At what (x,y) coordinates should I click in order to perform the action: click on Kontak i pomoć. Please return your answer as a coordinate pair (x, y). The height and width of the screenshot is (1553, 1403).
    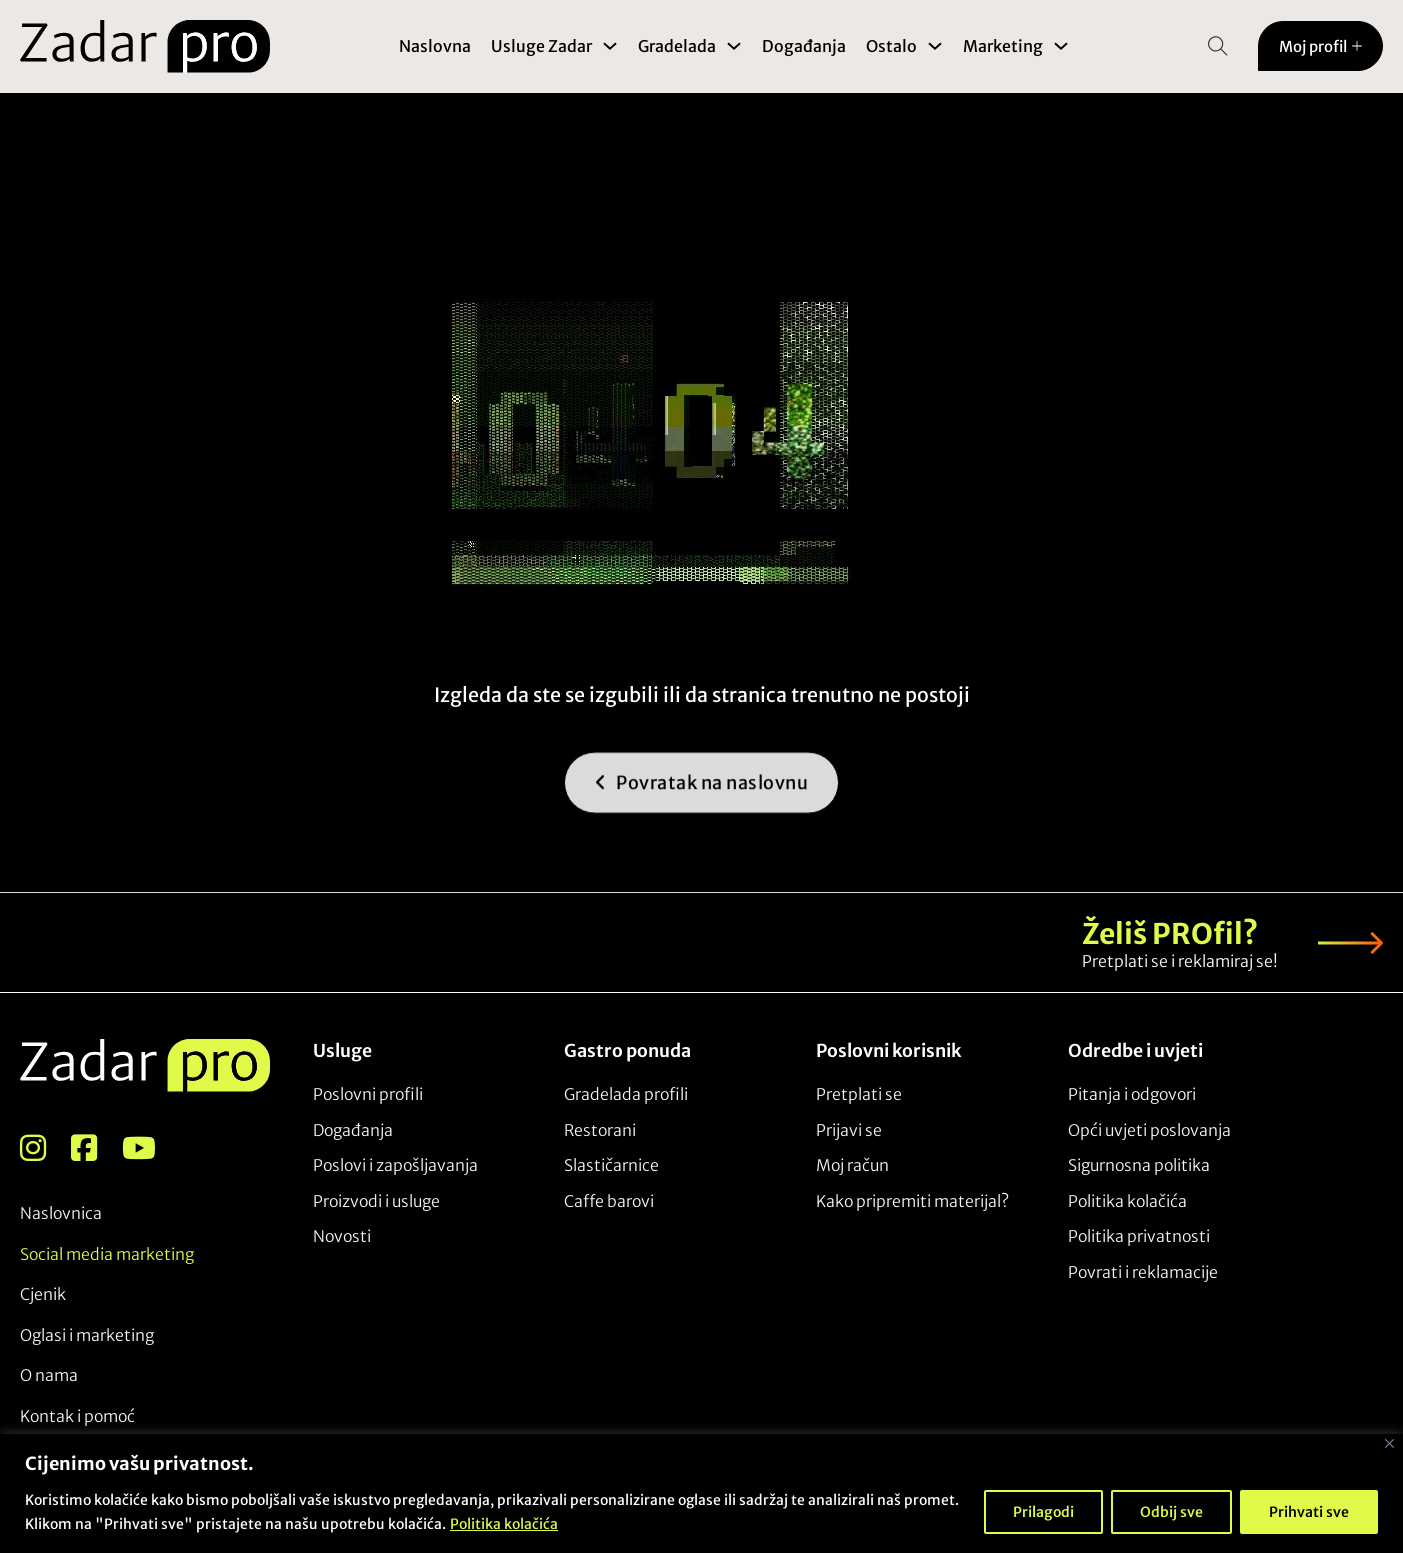
    Looking at the image, I should click on (77, 1416).